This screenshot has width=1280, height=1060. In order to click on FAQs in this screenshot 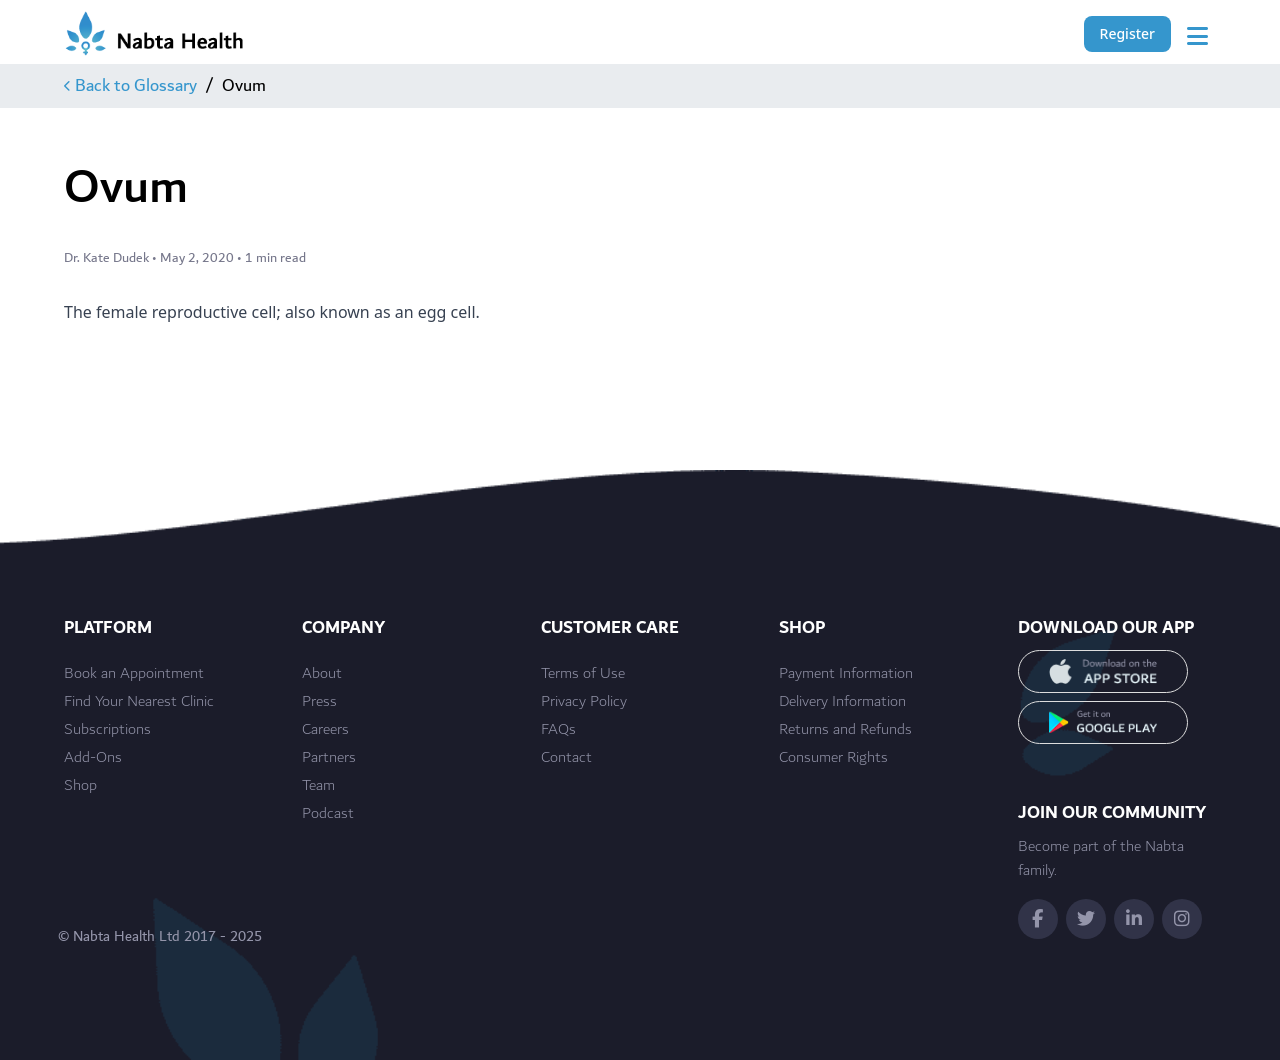, I will do `click(558, 730)`.